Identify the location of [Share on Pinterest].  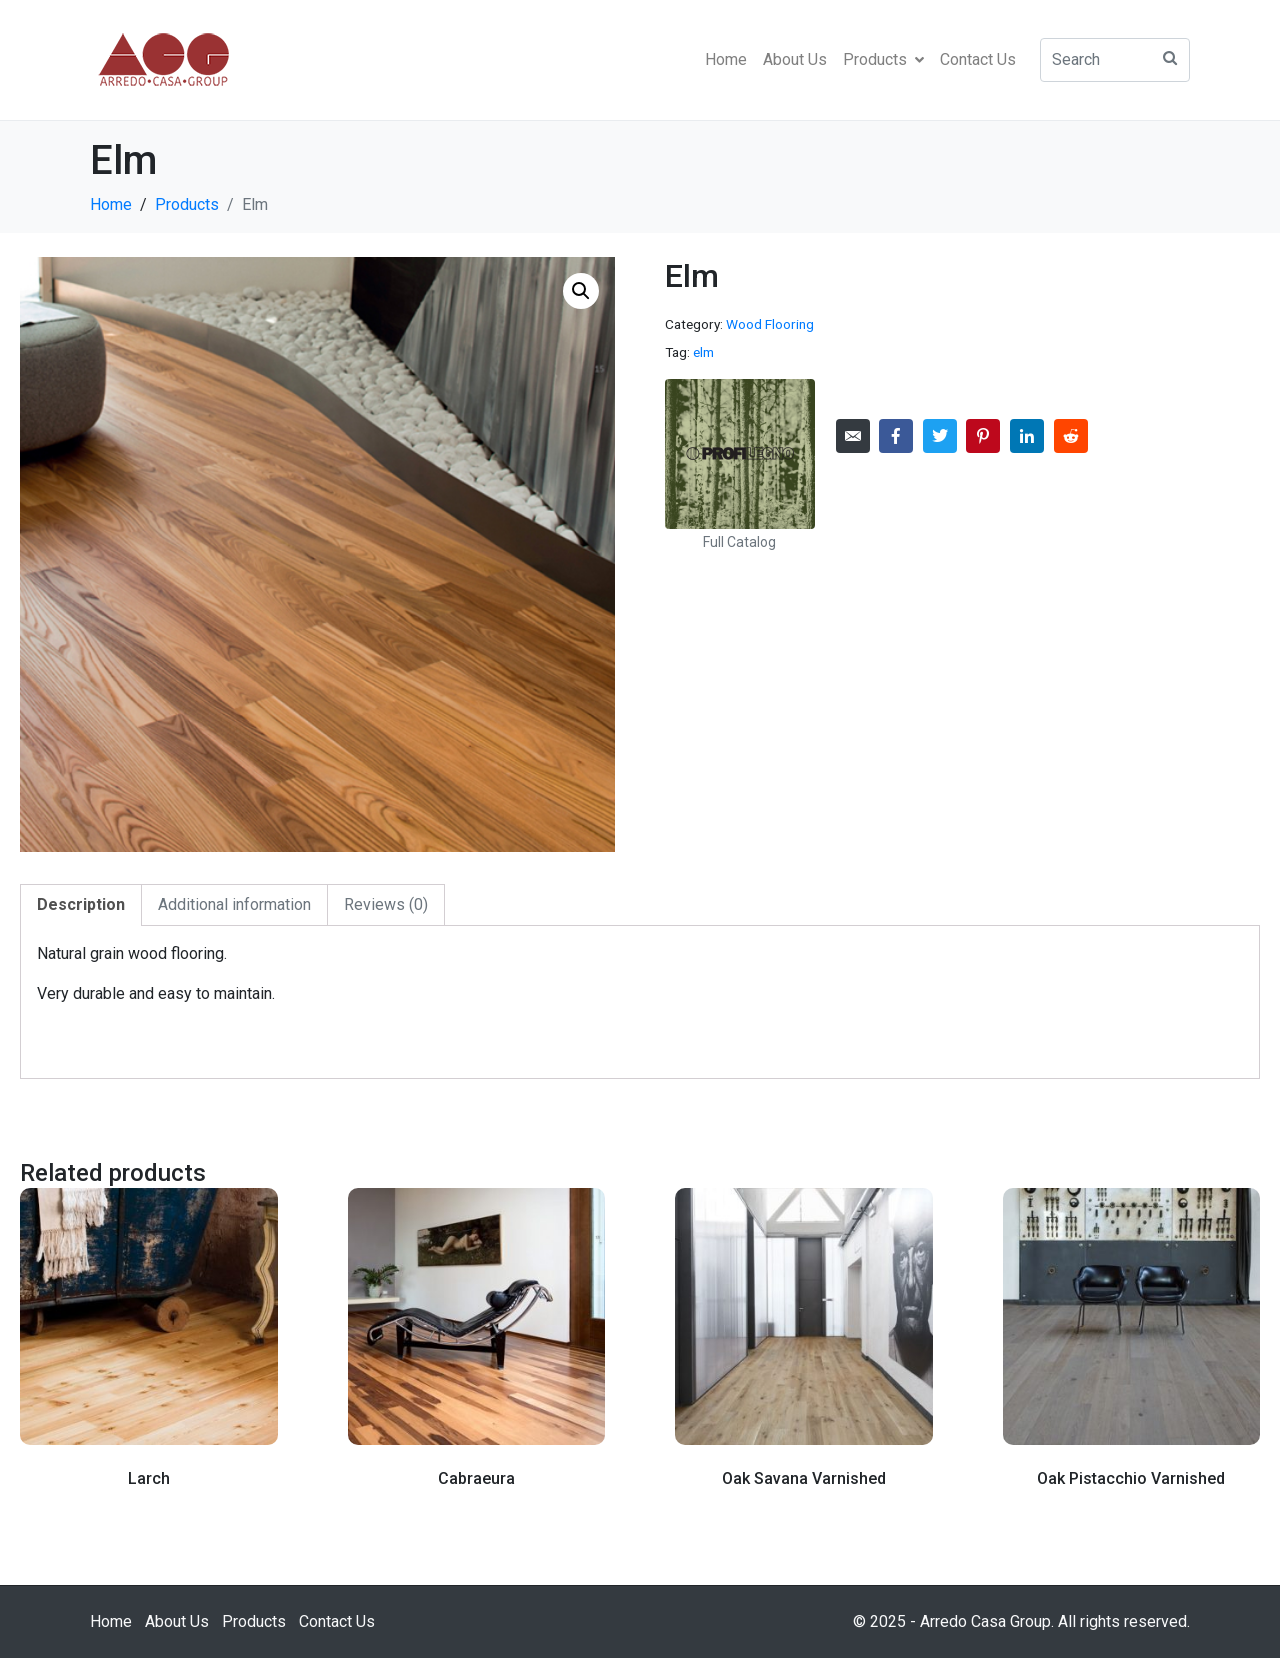
(983, 436).